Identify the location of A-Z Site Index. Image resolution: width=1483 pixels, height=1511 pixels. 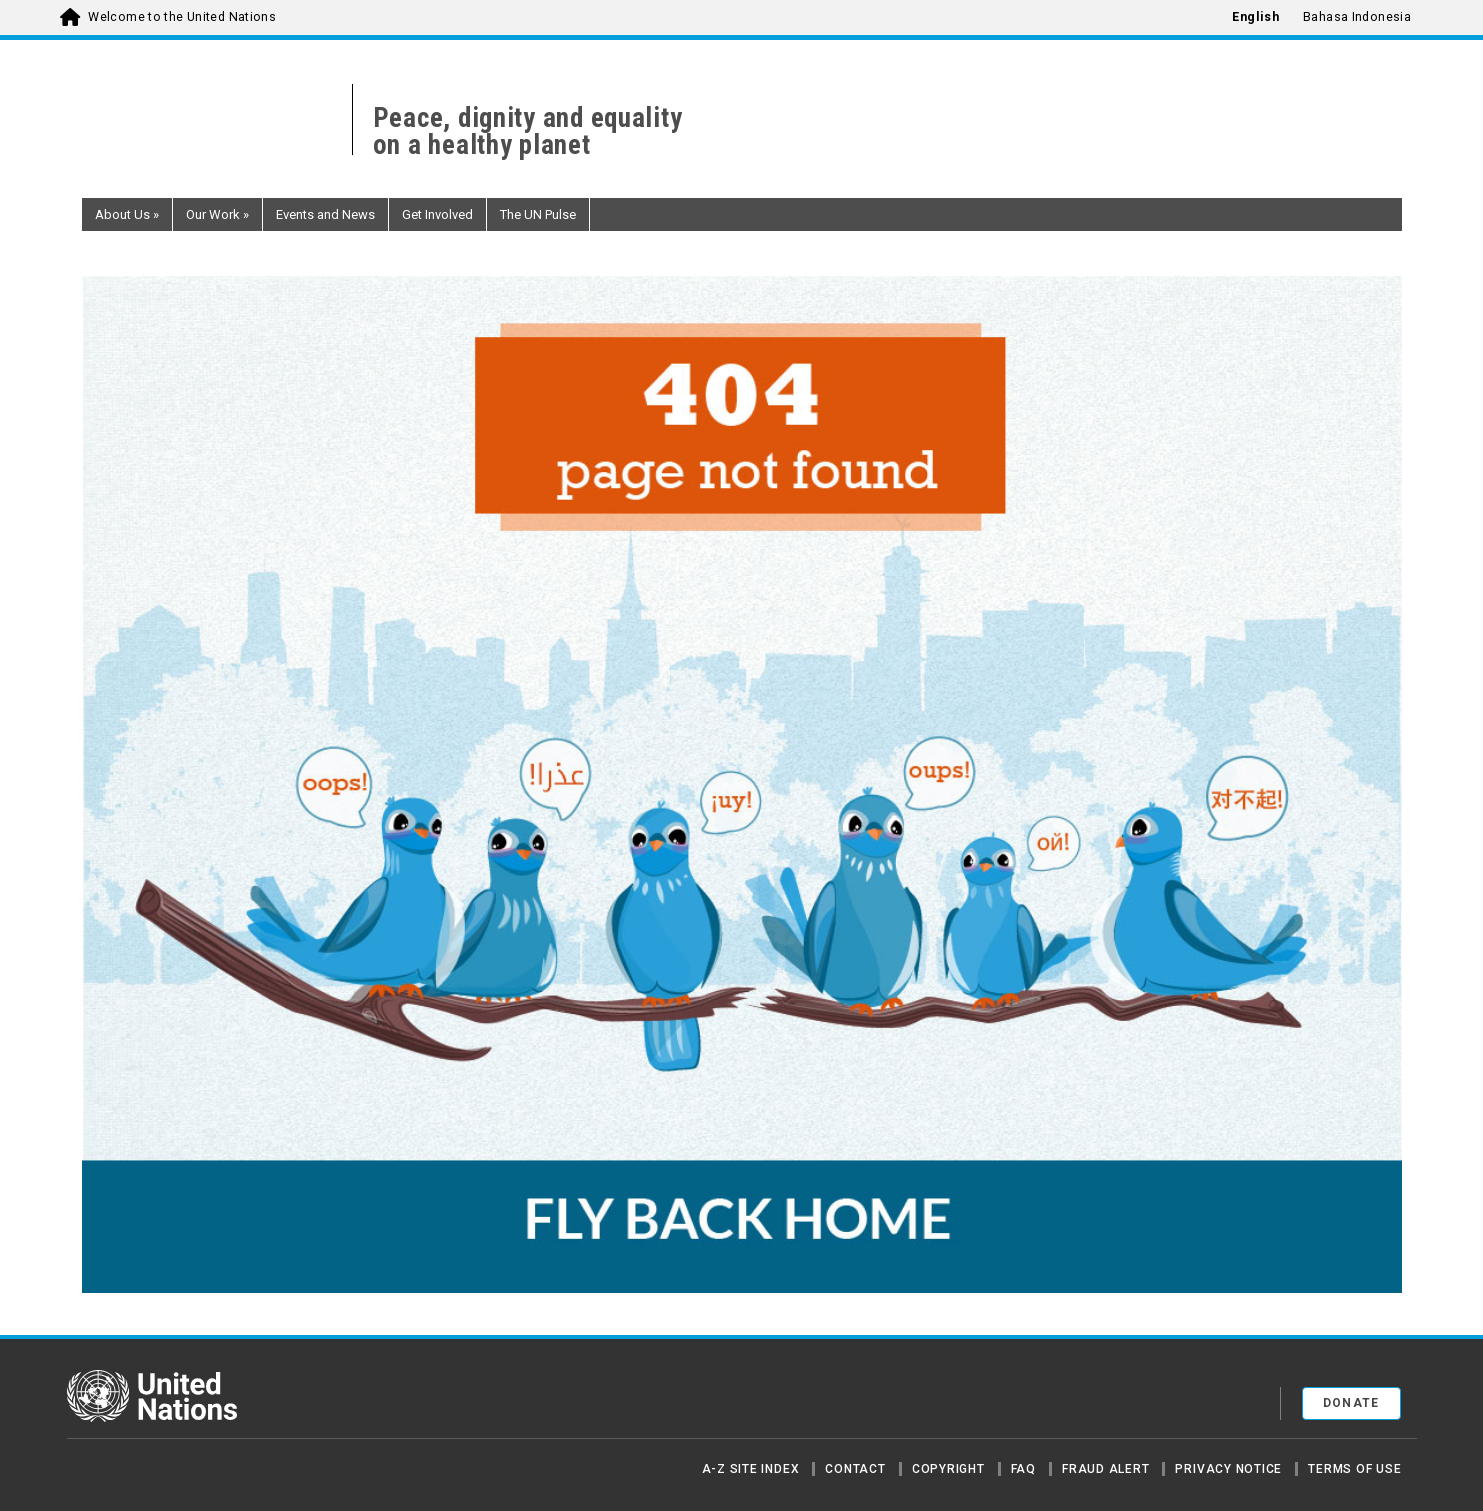
(751, 1469).